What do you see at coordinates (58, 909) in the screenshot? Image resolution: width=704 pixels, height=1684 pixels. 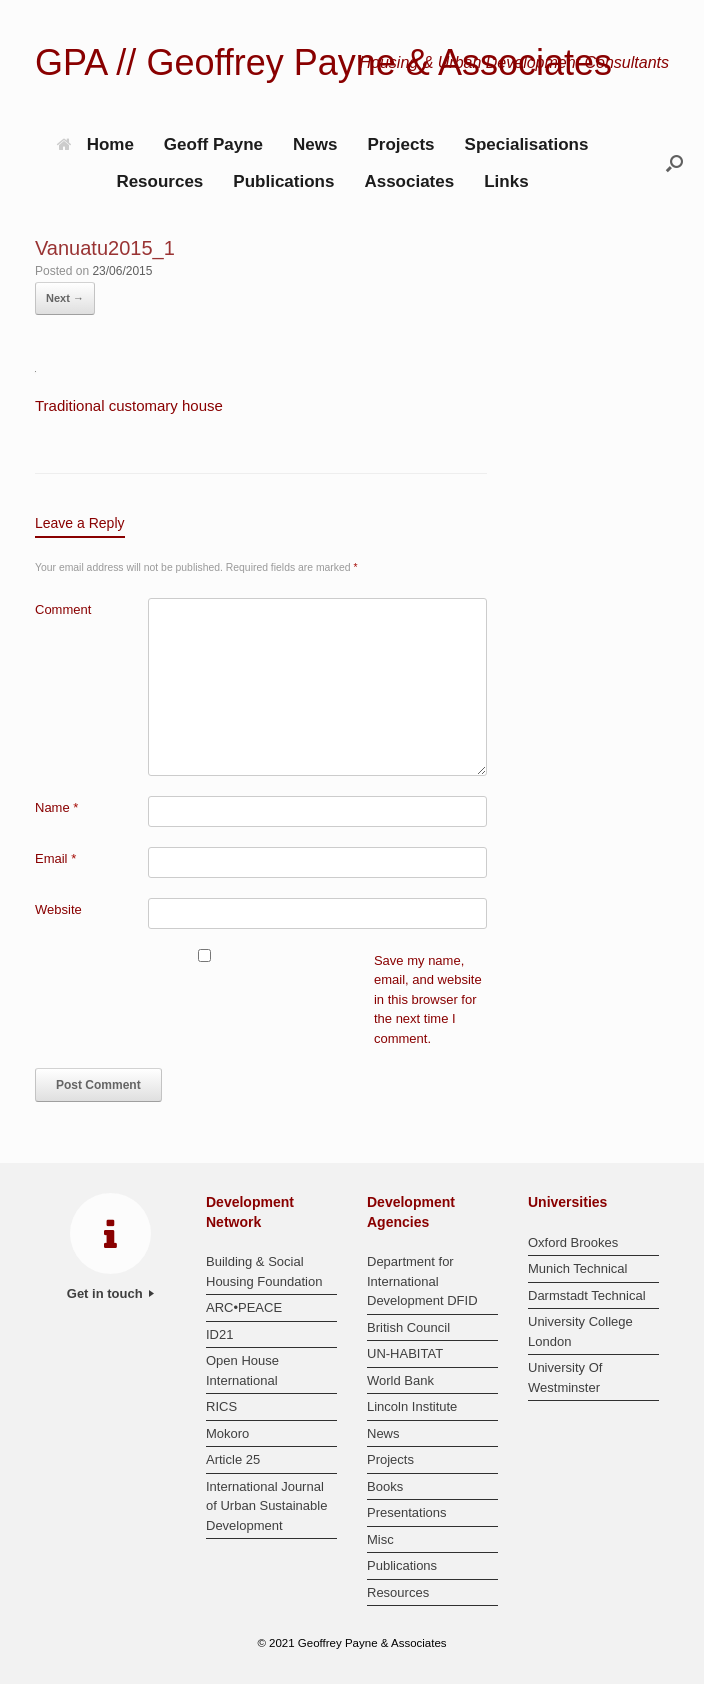 I see `Website` at bounding box center [58, 909].